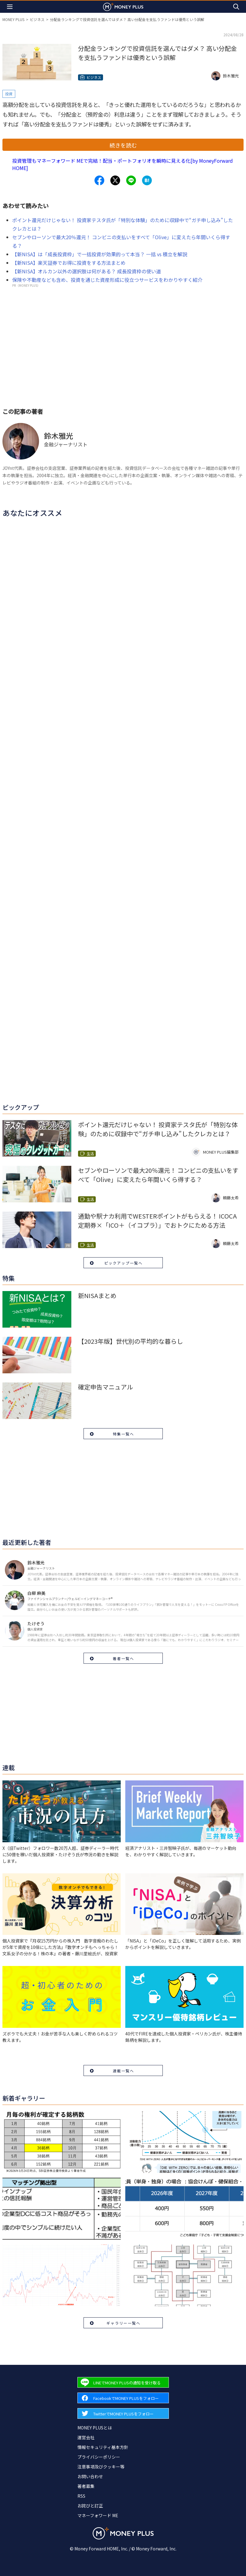 The height and width of the screenshot is (2576, 246). What do you see at coordinates (123, 1433) in the screenshot?
I see `特集一覧へ` at bounding box center [123, 1433].